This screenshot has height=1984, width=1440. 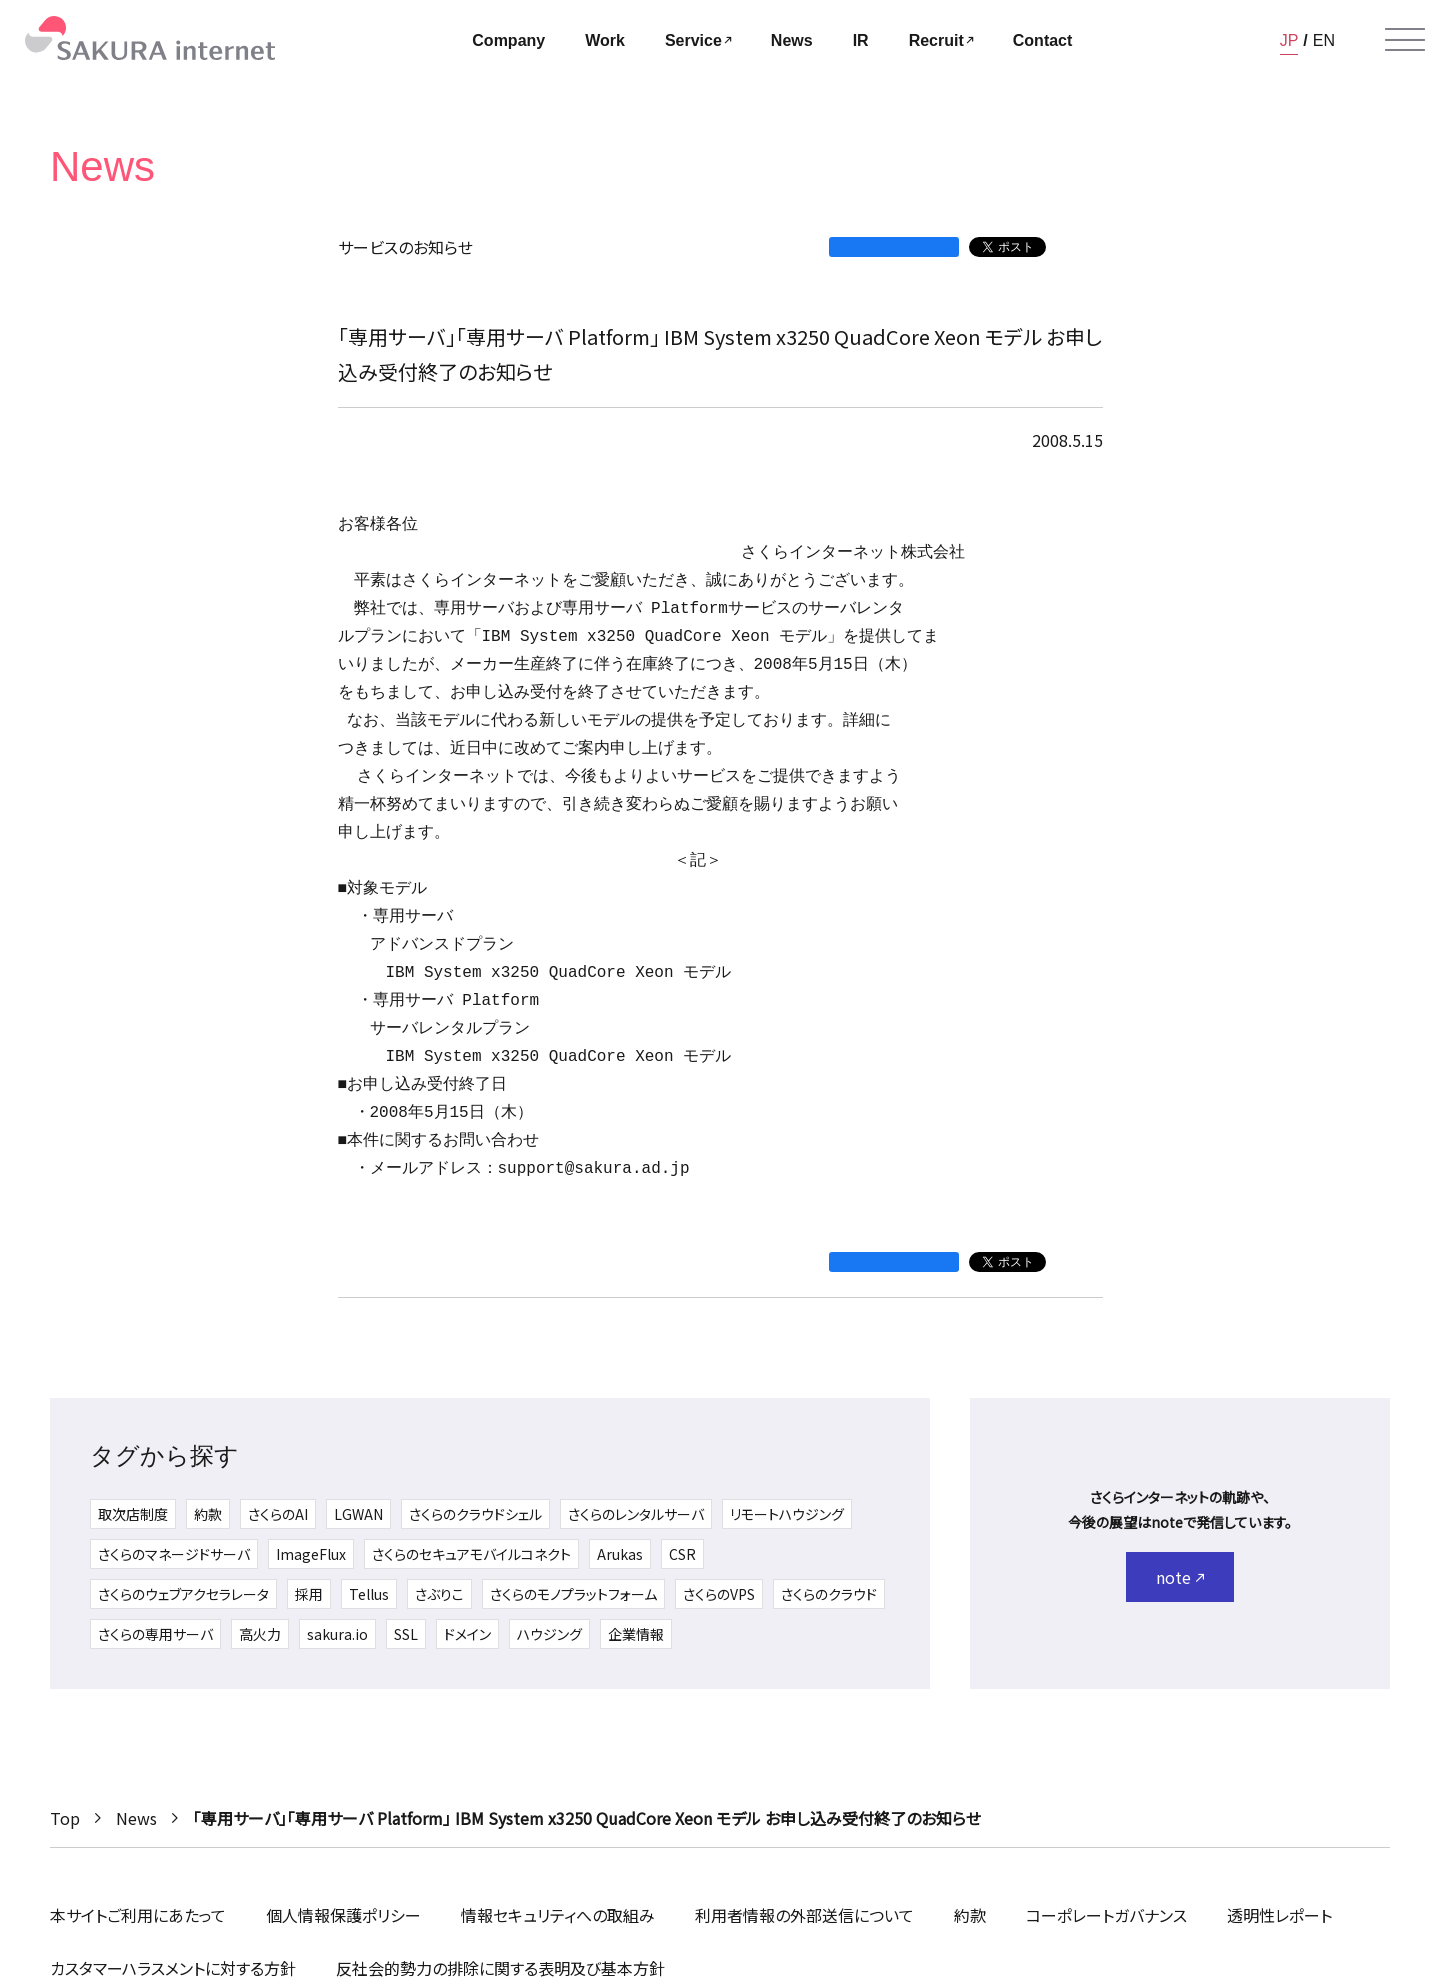 What do you see at coordinates (406, 1634) in the screenshot?
I see `SSL` at bounding box center [406, 1634].